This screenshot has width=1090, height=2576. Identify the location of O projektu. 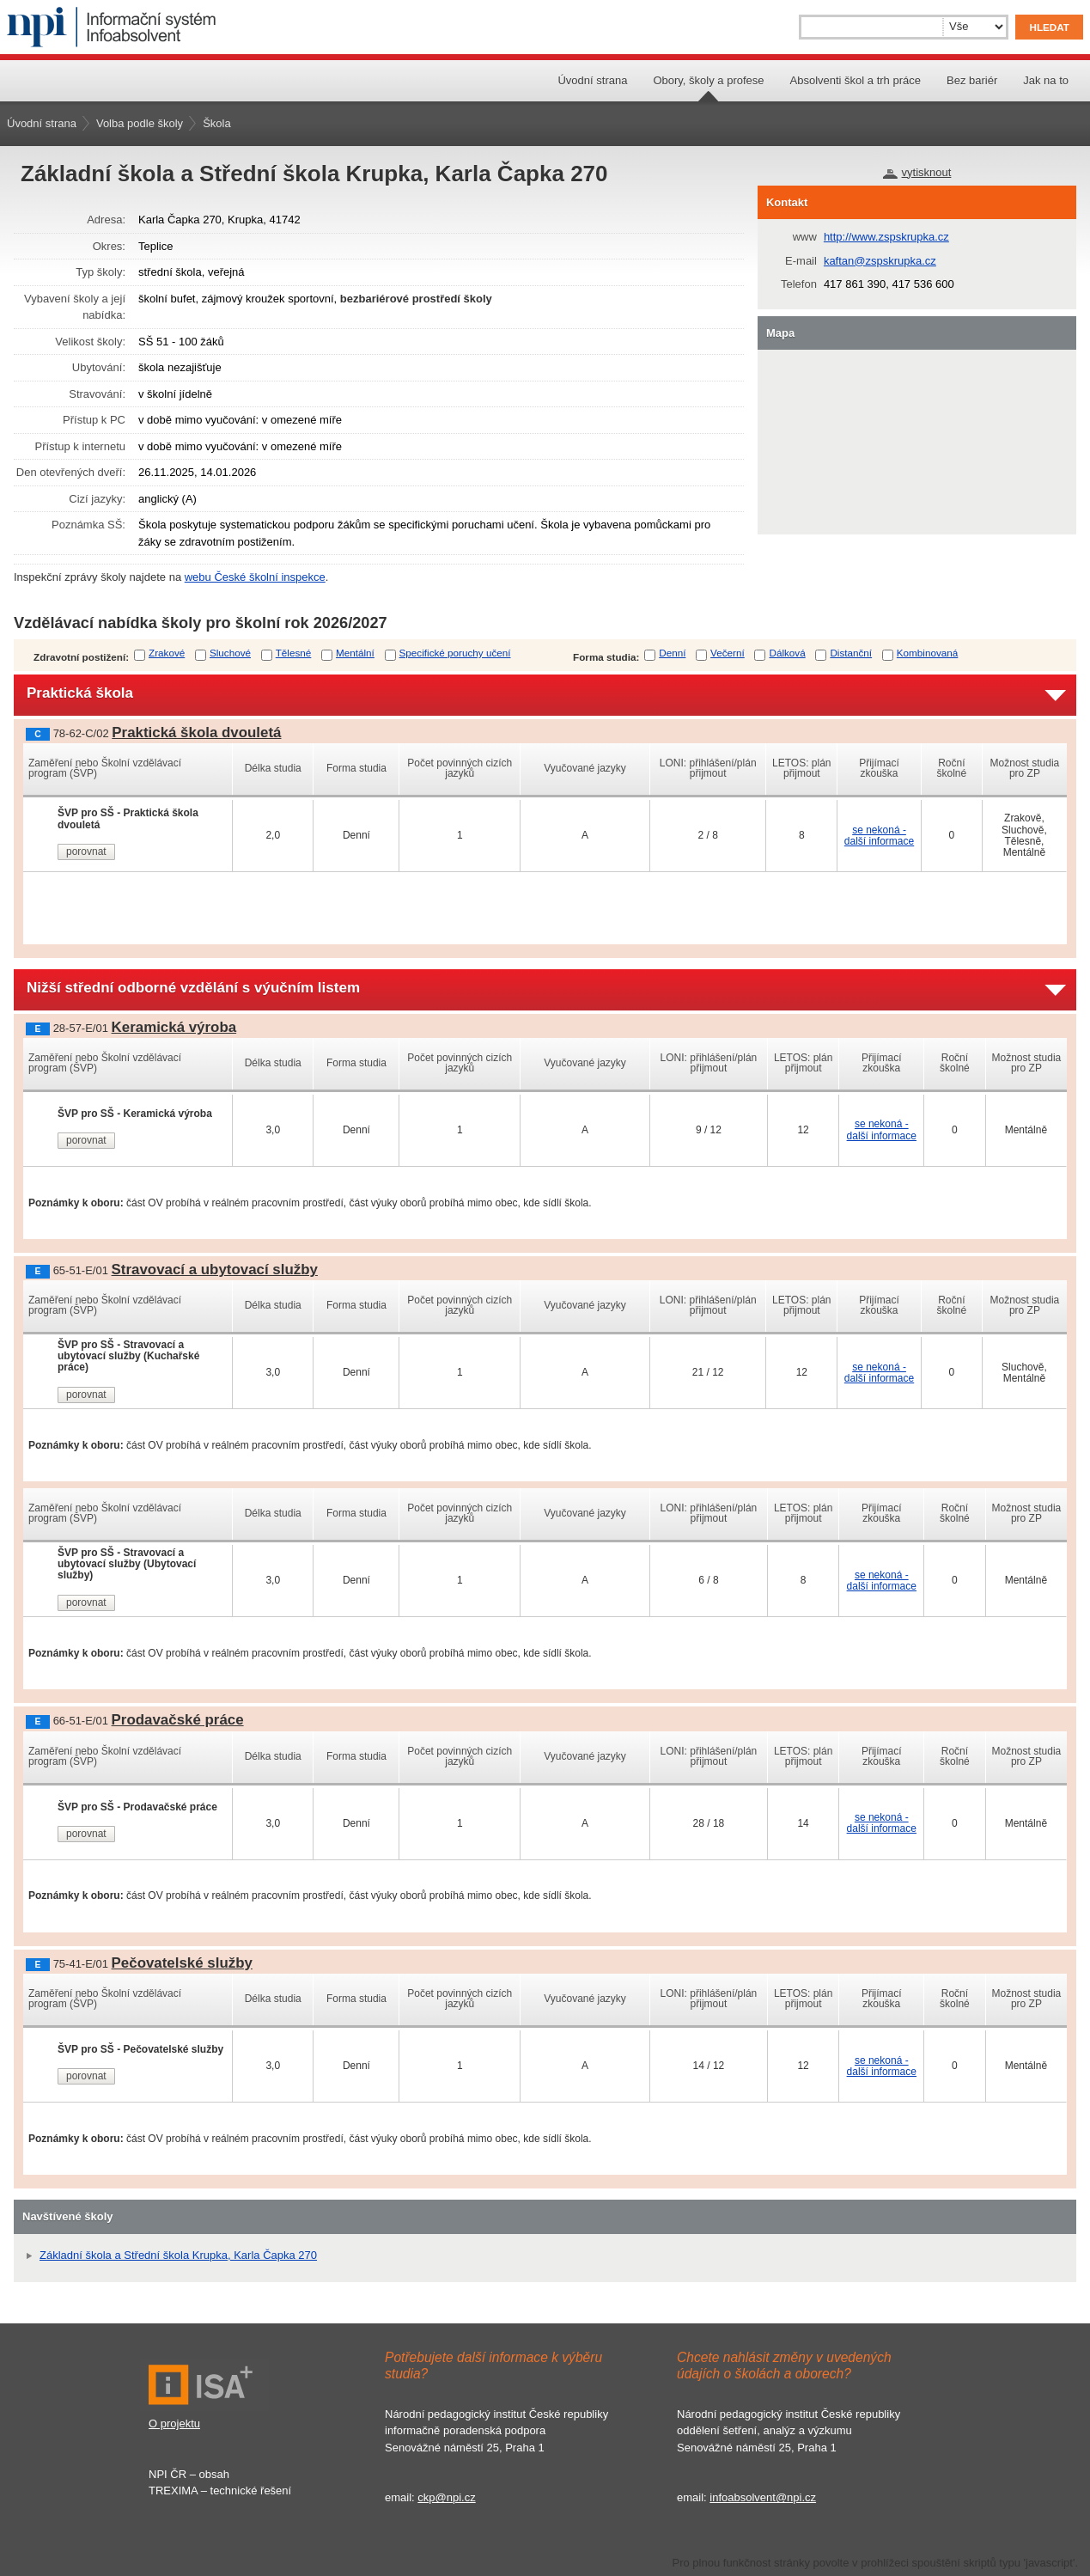
(174, 2423).